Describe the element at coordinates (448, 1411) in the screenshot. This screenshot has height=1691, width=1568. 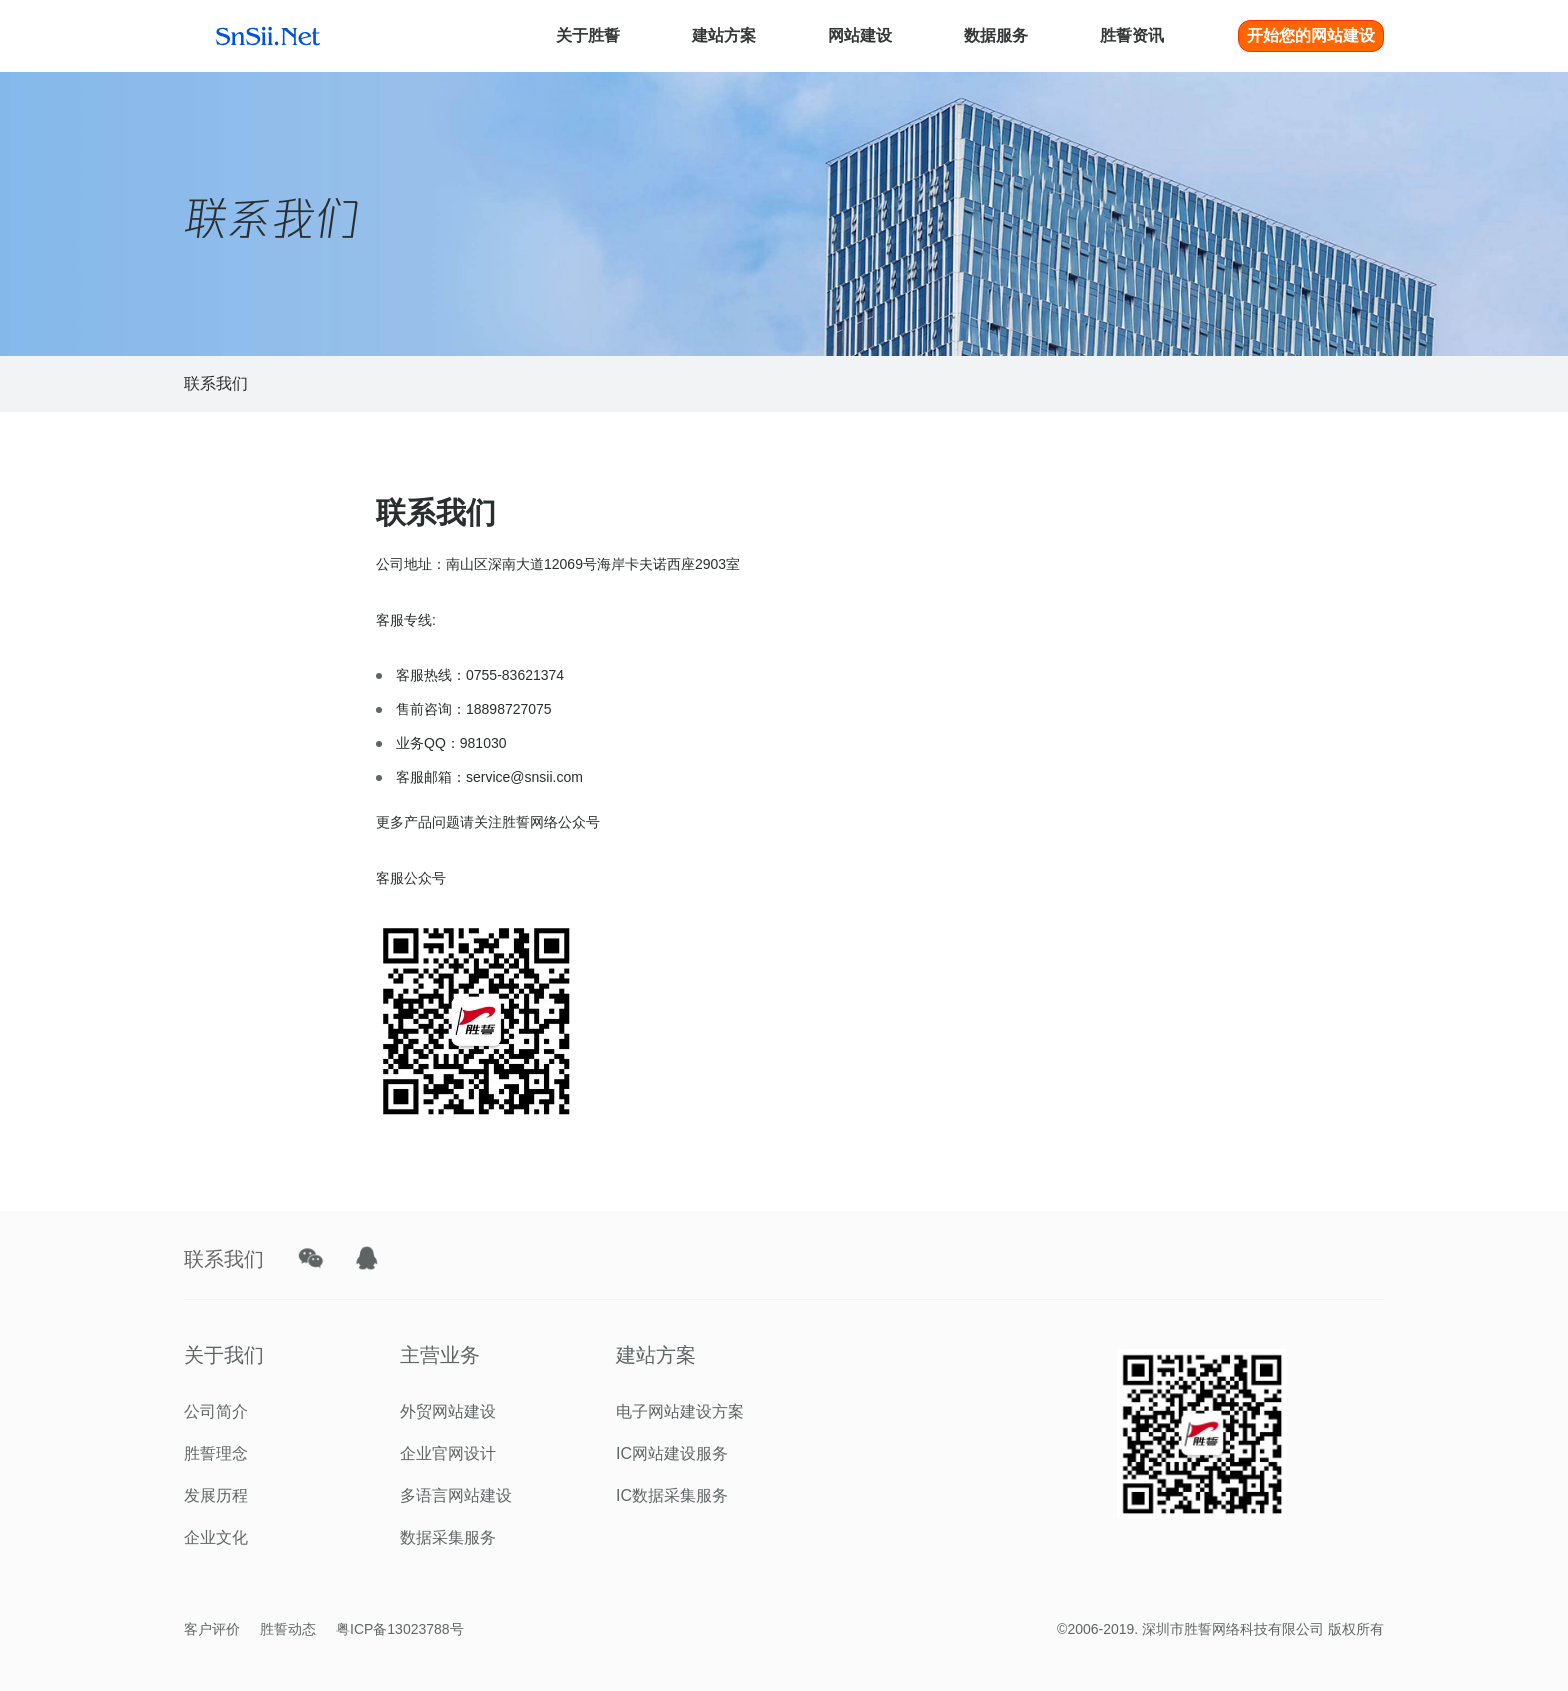
I see `外贸网站建设` at that location.